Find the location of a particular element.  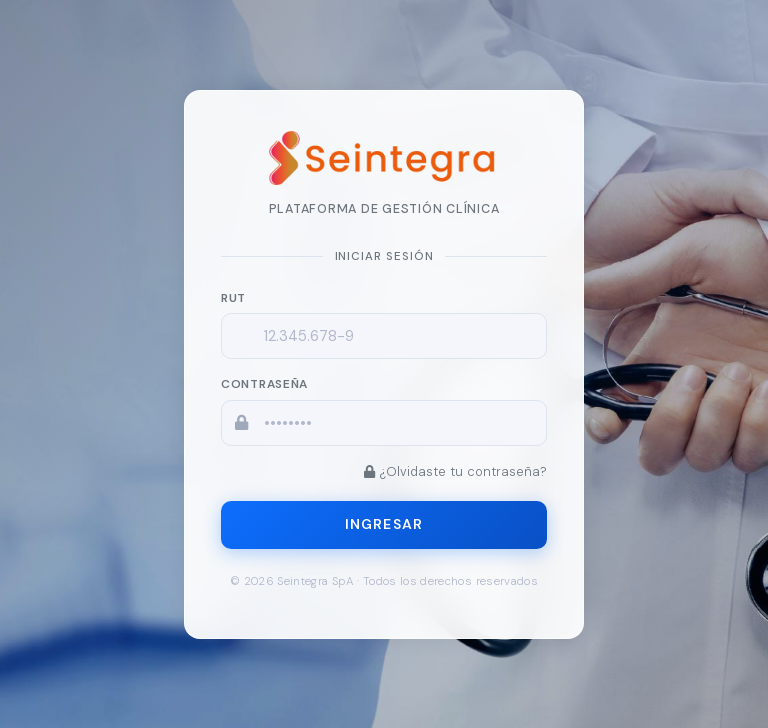

¿Olvidaste tu contraseña? is located at coordinates (455, 470).